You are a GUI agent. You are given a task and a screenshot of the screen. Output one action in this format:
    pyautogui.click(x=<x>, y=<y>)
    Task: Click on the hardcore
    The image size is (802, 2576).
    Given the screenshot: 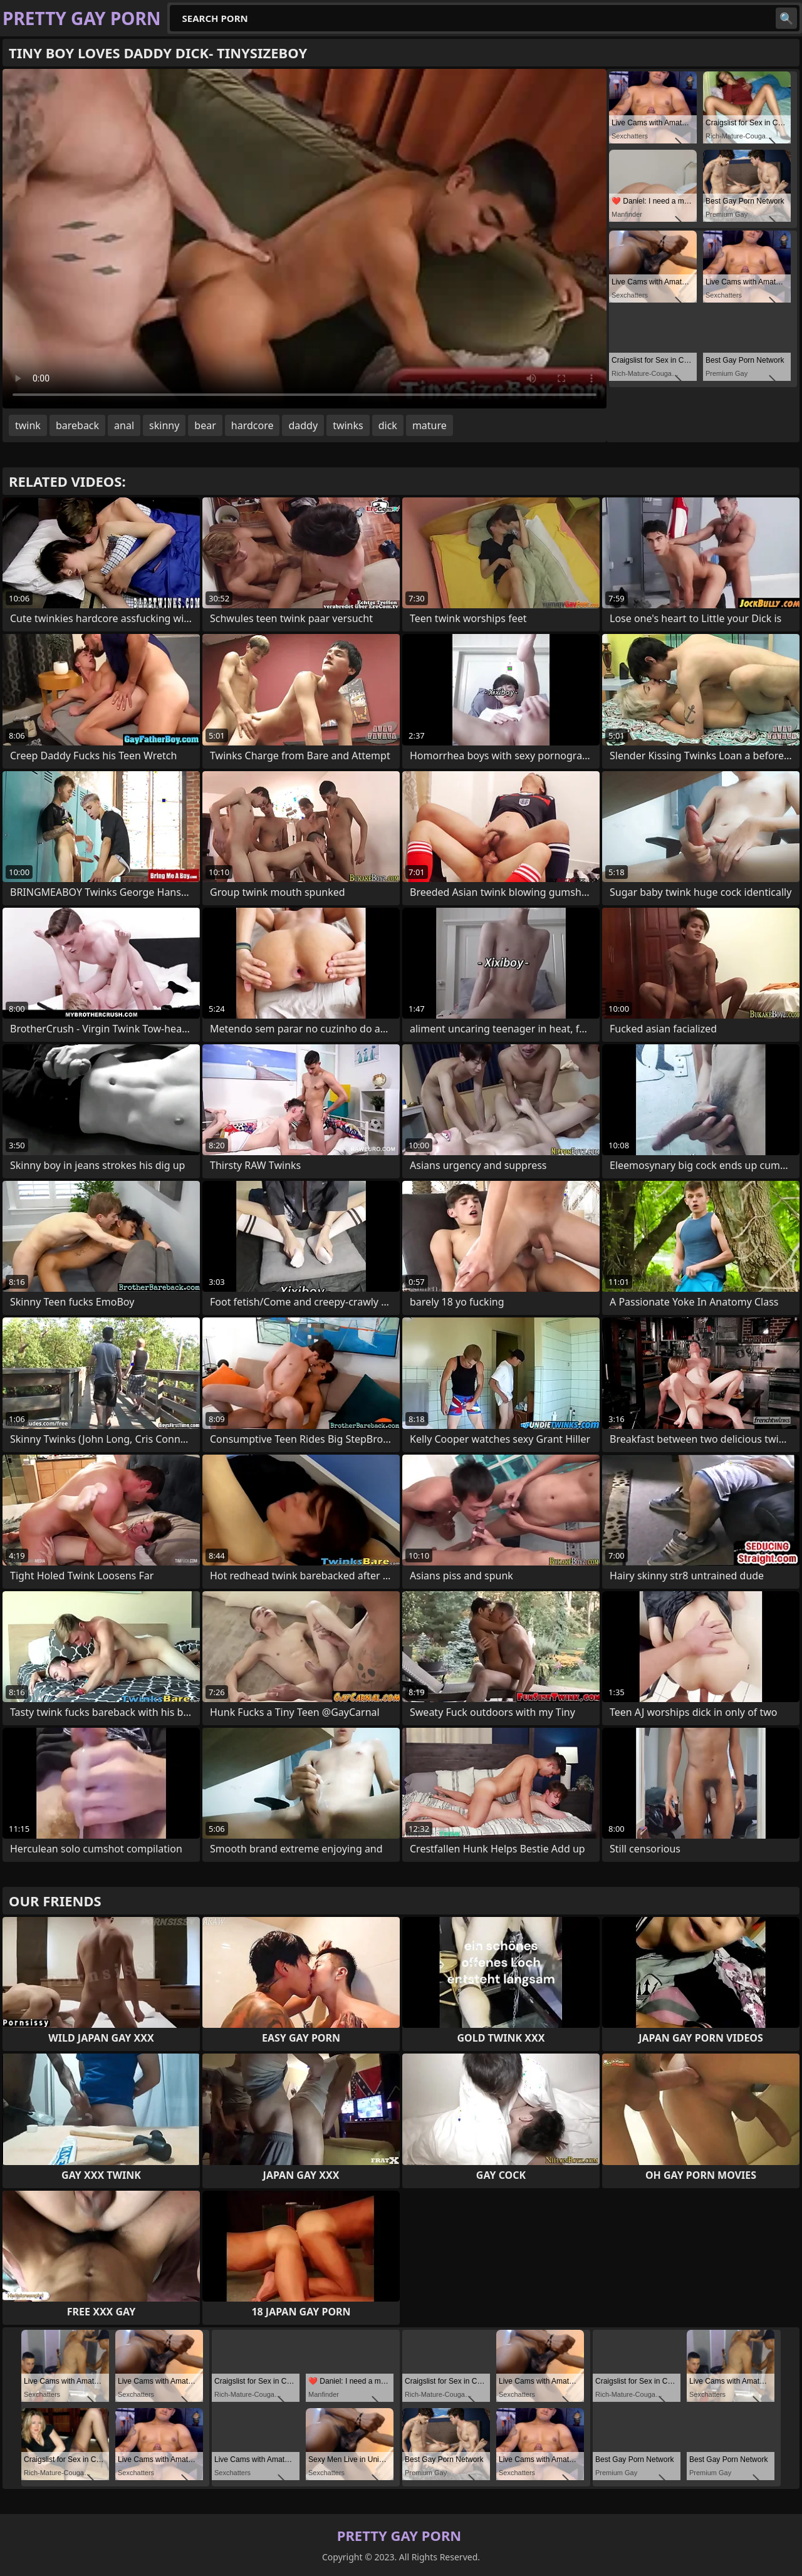 What is the action you would take?
    pyautogui.click(x=252, y=425)
    